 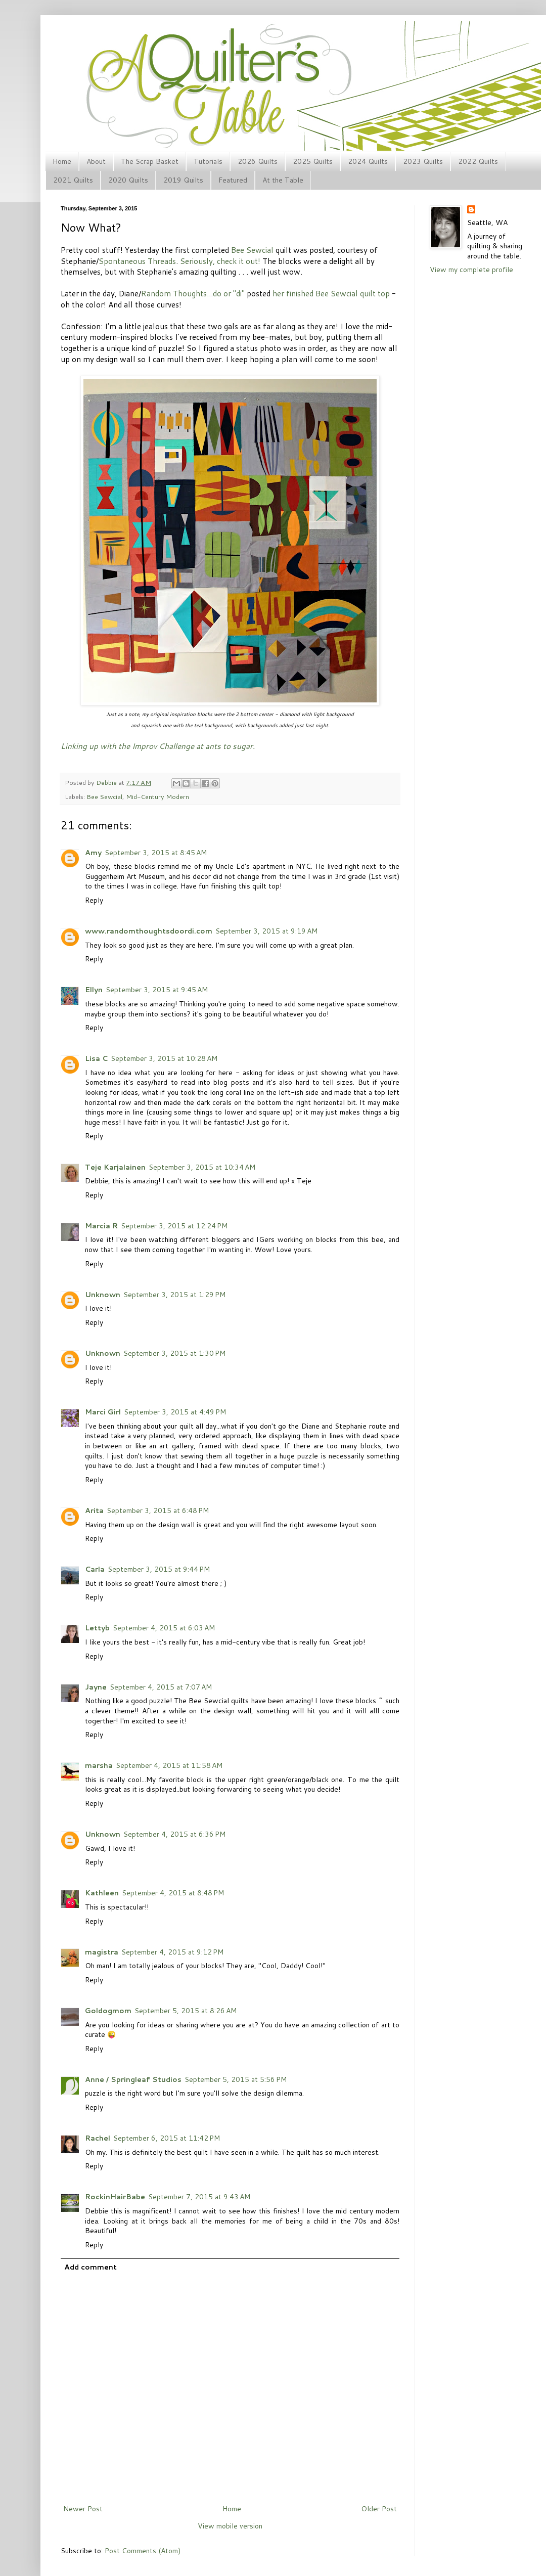 I want to click on Amy, so click(x=93, y=853).